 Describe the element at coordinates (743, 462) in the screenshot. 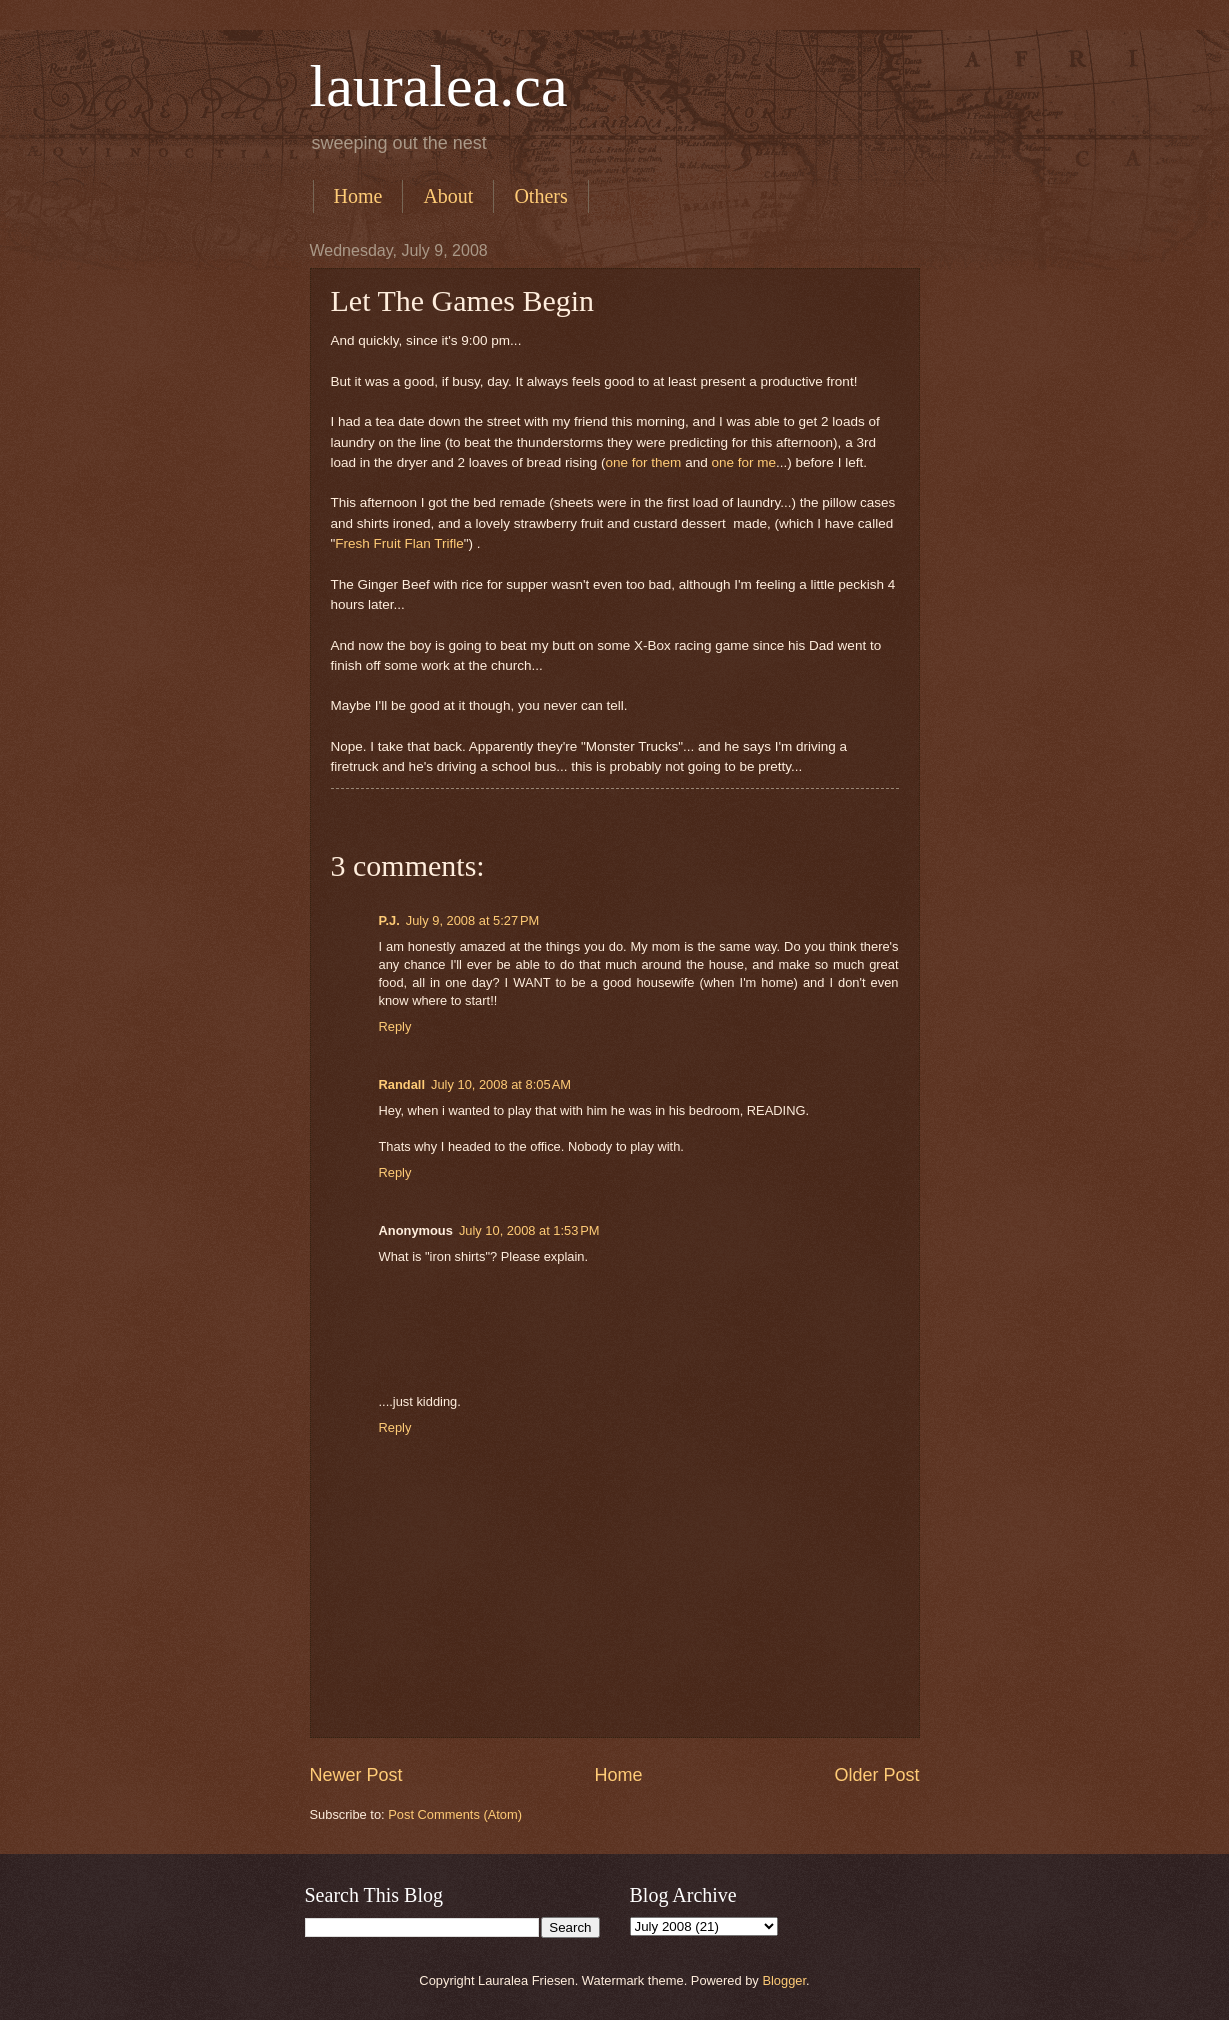

I see `one for me` at that location.